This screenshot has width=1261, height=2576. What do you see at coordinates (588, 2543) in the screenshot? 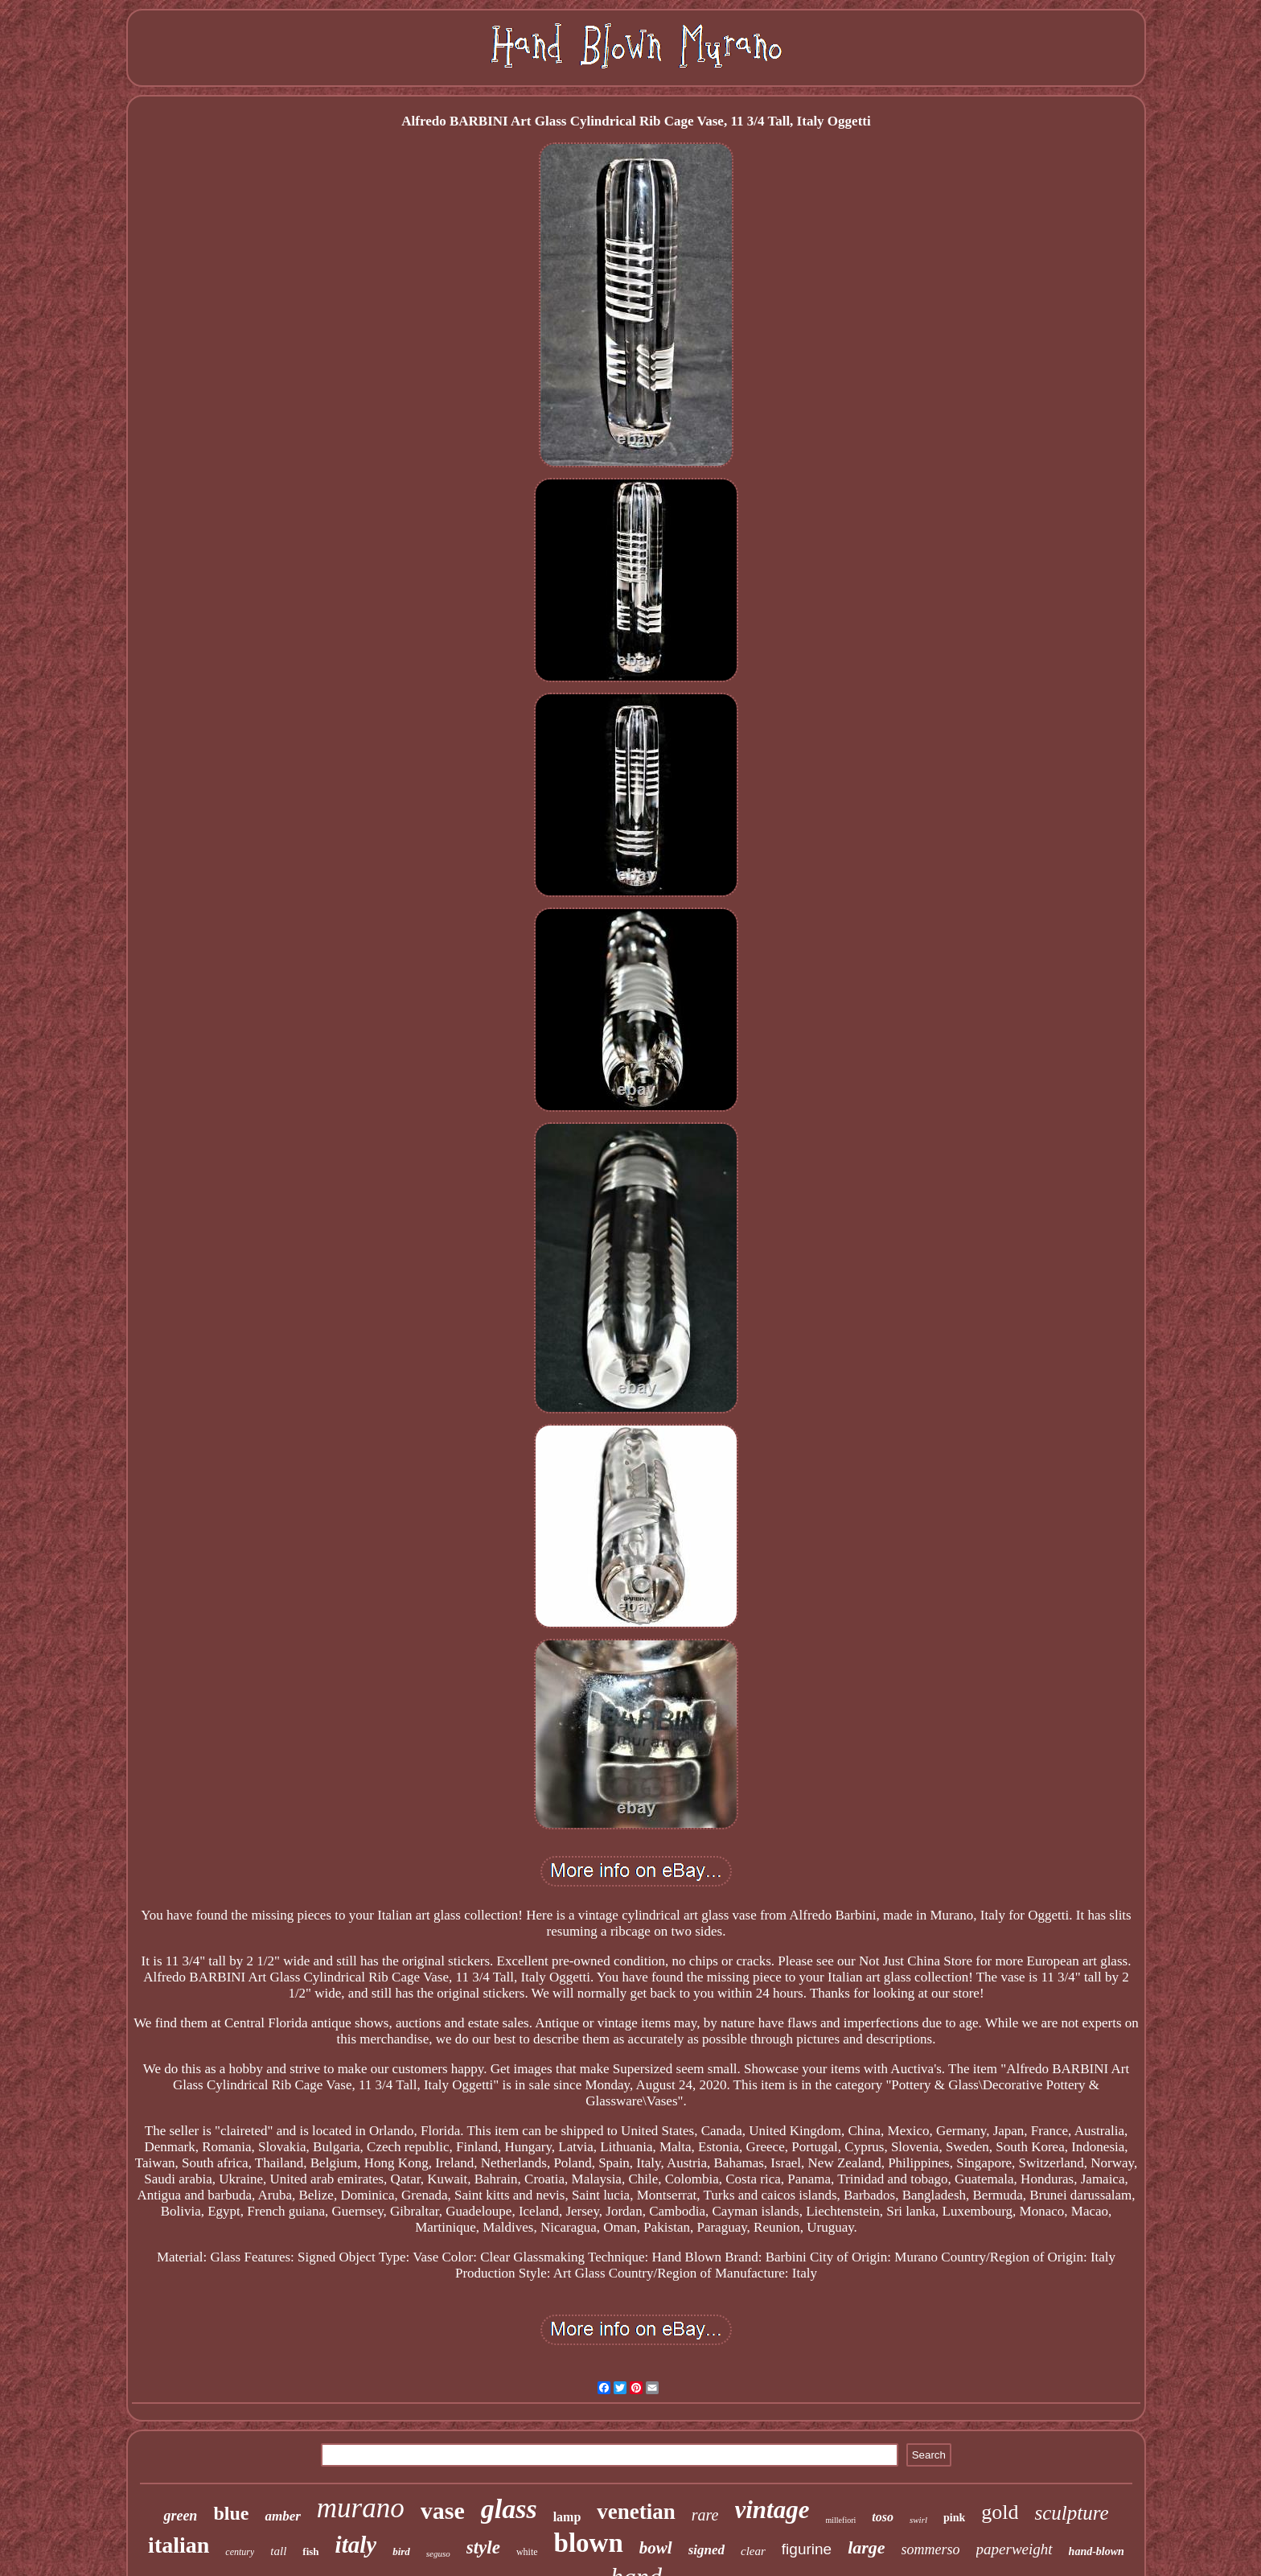
I see `blown` at bounding box center [588, 2543].